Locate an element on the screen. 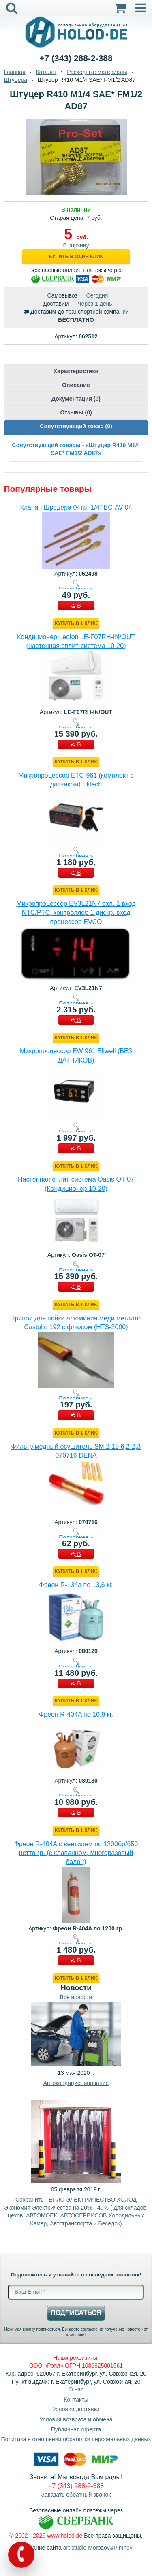 The height and width of the screenshot is (2576, 152). Политика в отношении обработки персональных данных is located at coordinates (76, 2439).